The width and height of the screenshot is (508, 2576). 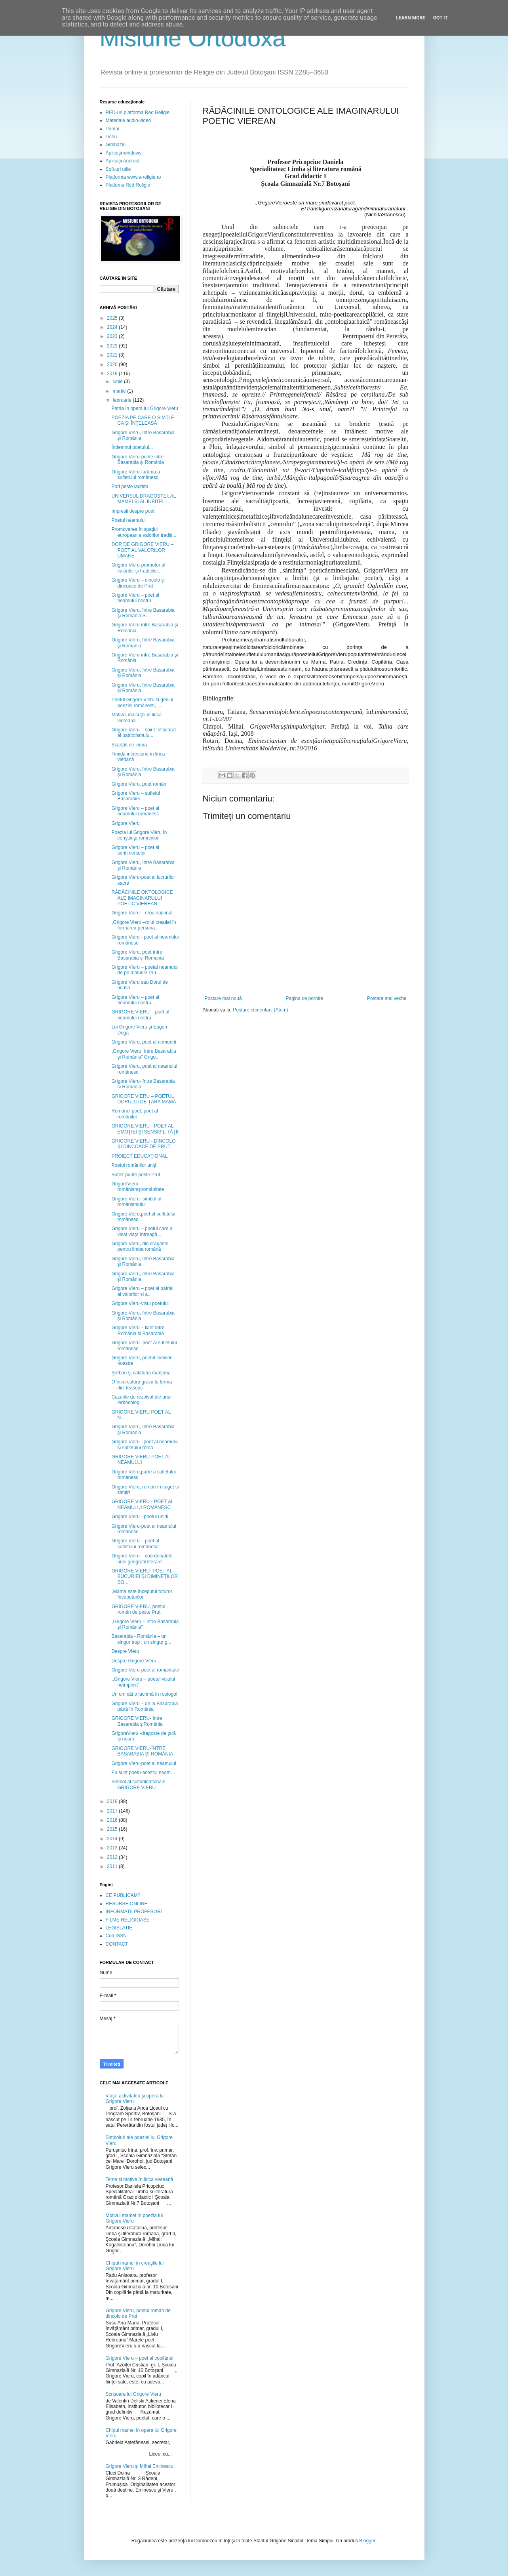 I want to click on „Grigore Vieru, între Basarabia şi România” Grigo..., so click(x=143, y=1053).